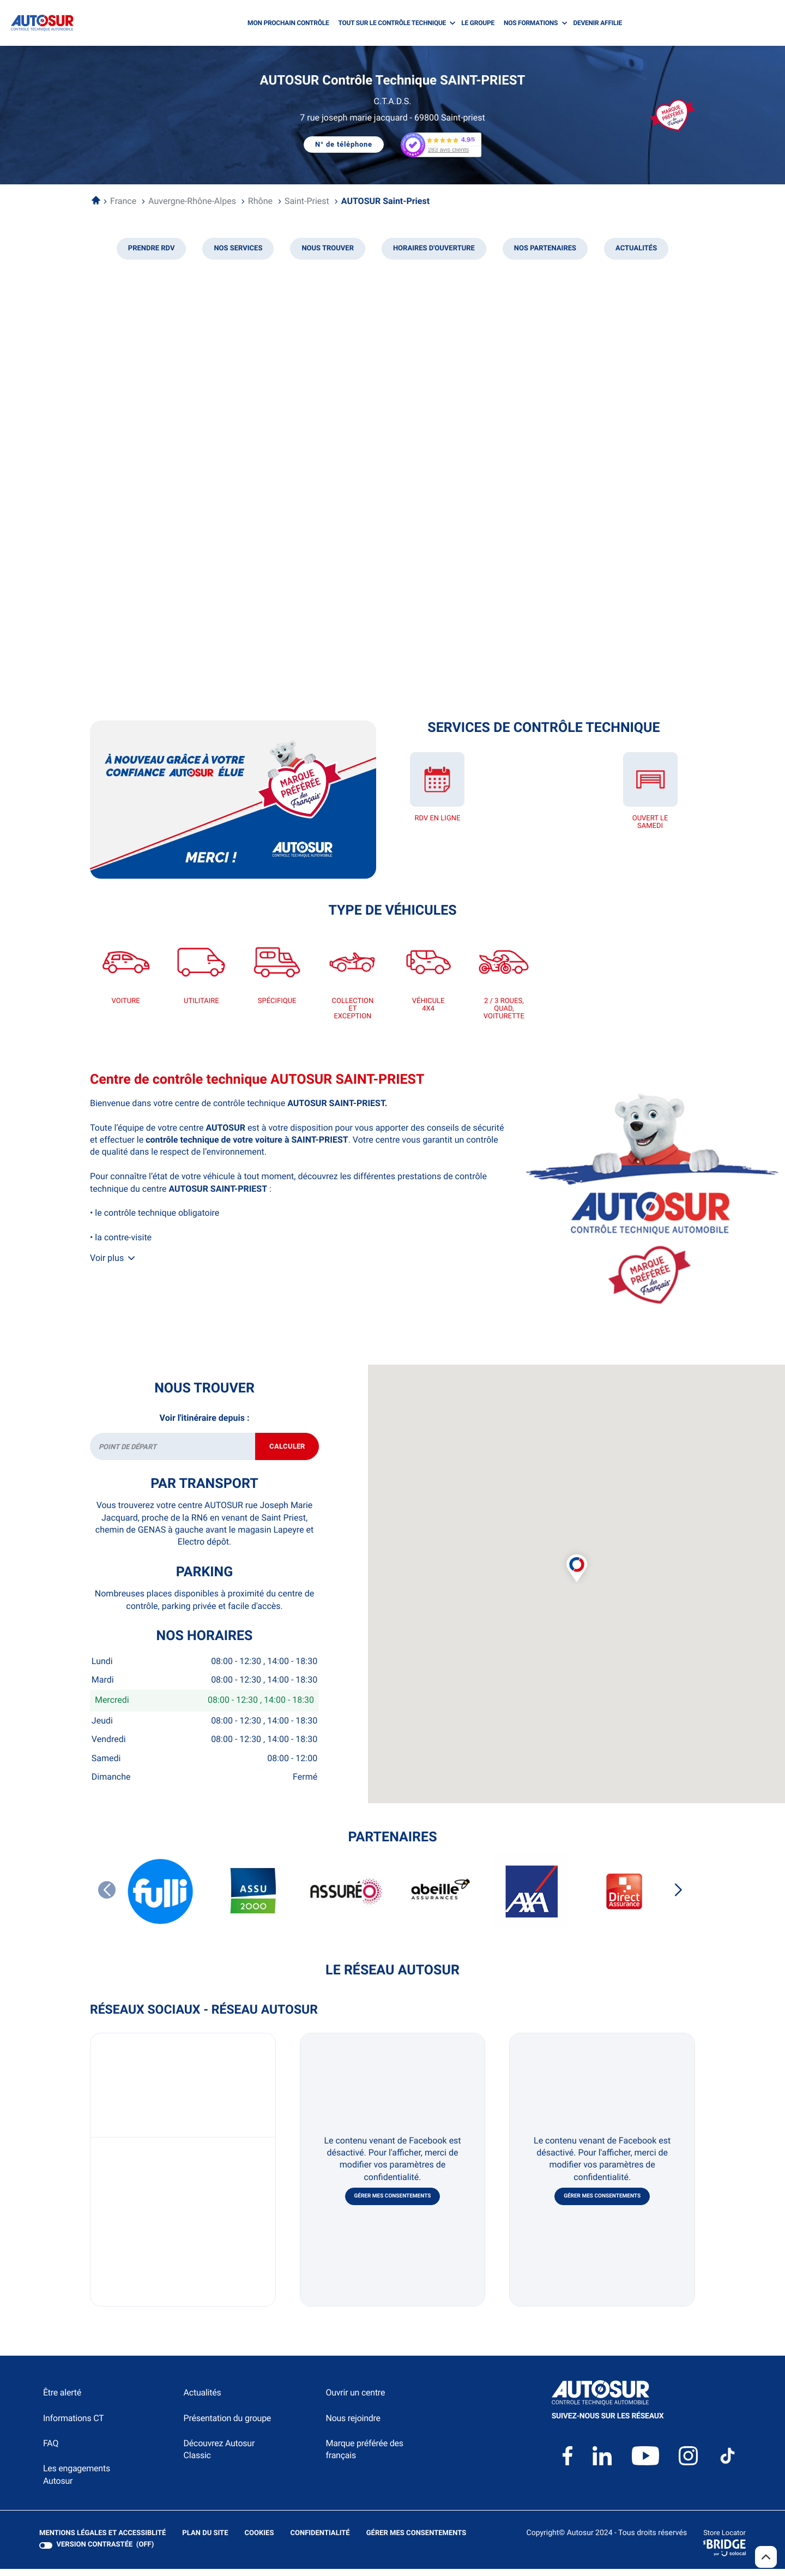 This screenshot has height=2576, width=785. I want to click on Marque préférée des français, so click(364, 2457).